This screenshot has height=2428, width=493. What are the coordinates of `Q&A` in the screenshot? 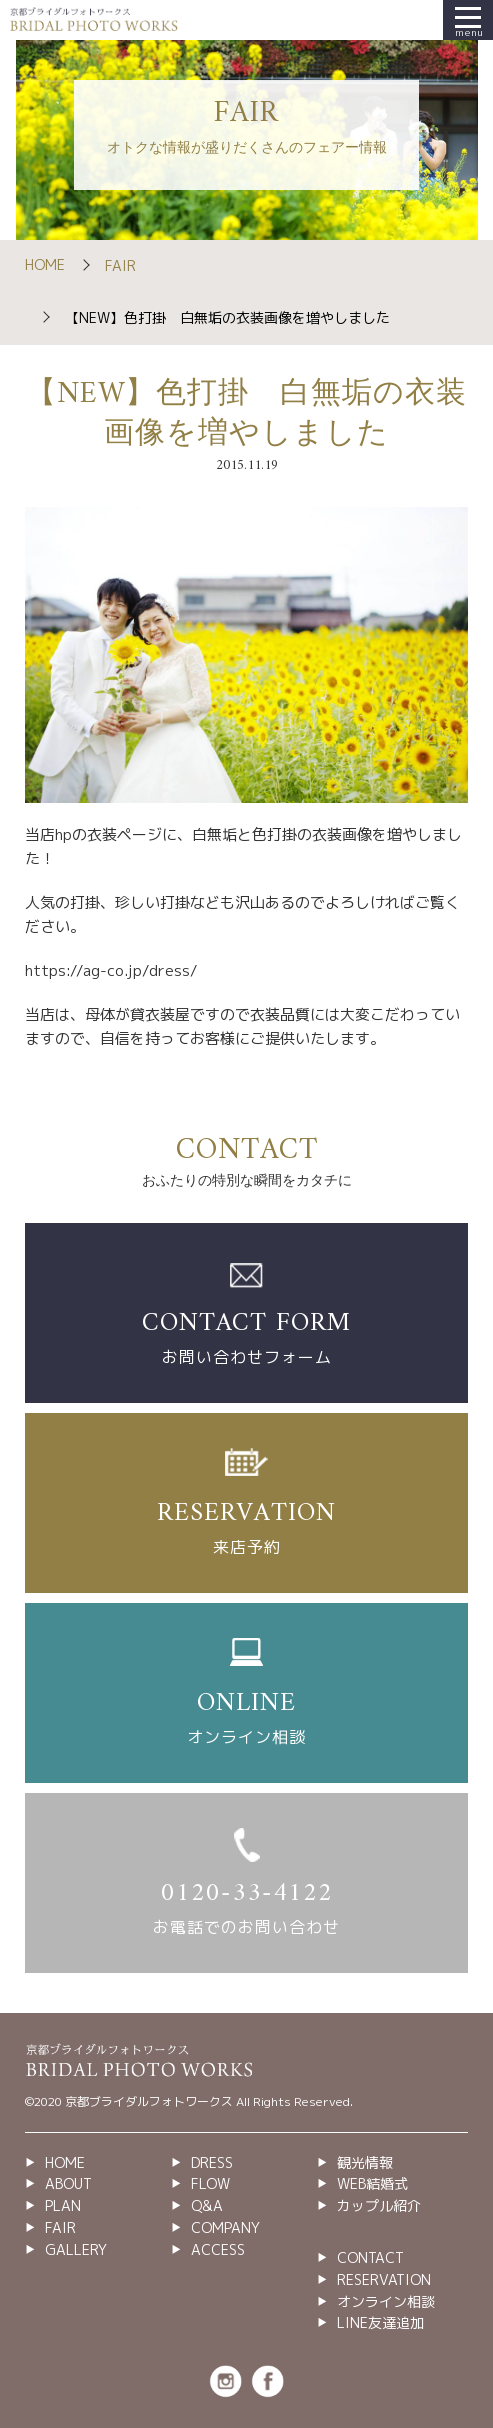 It's located at (207, 2205).